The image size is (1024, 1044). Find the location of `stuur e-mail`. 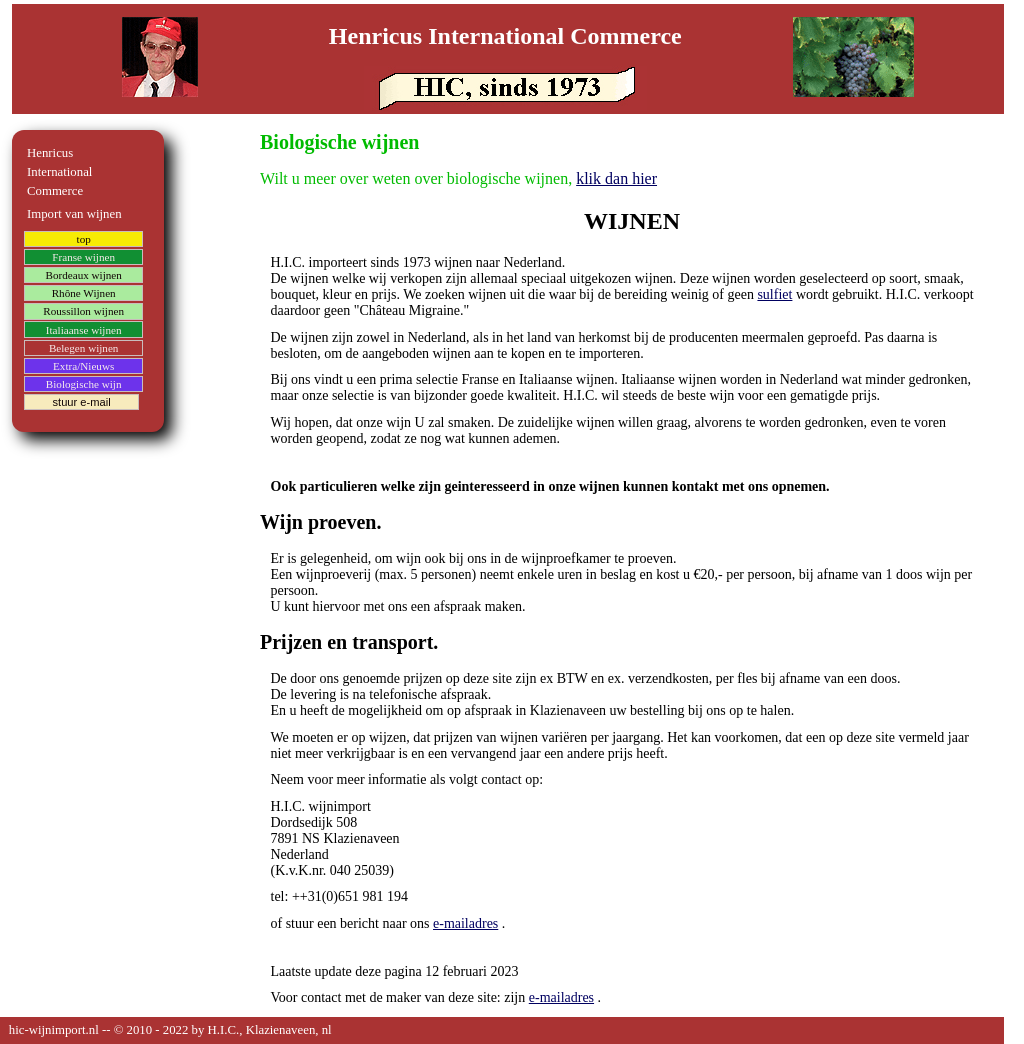

stuur e-mail is located at coordinates (81, 402).